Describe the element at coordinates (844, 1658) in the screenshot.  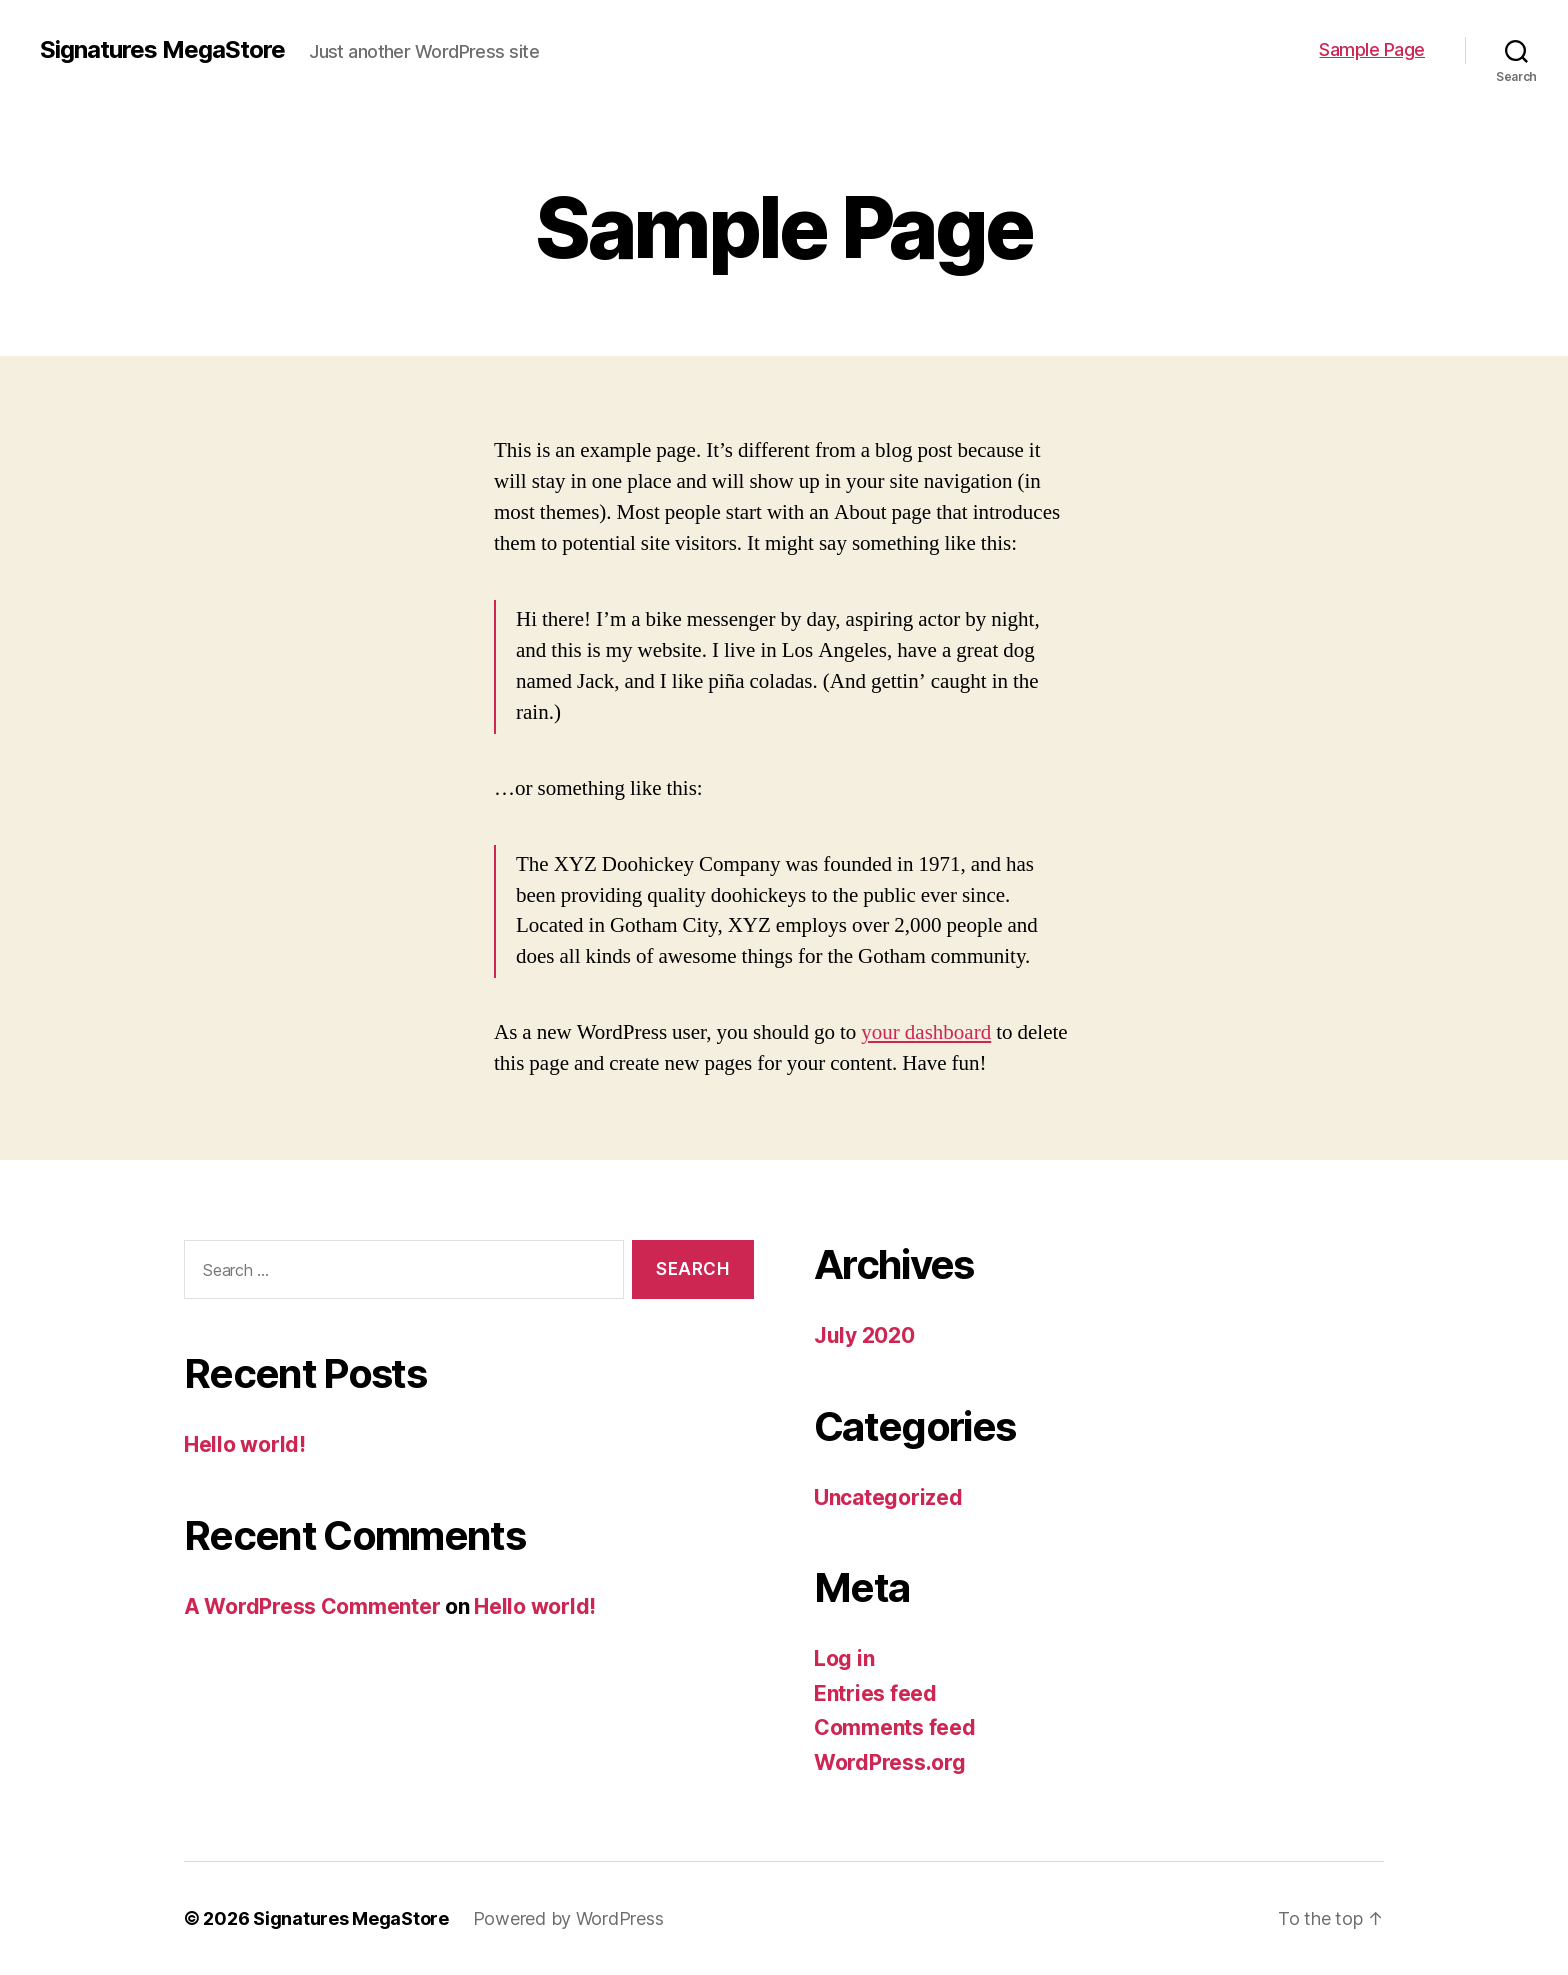
I see `Log in` at that location.